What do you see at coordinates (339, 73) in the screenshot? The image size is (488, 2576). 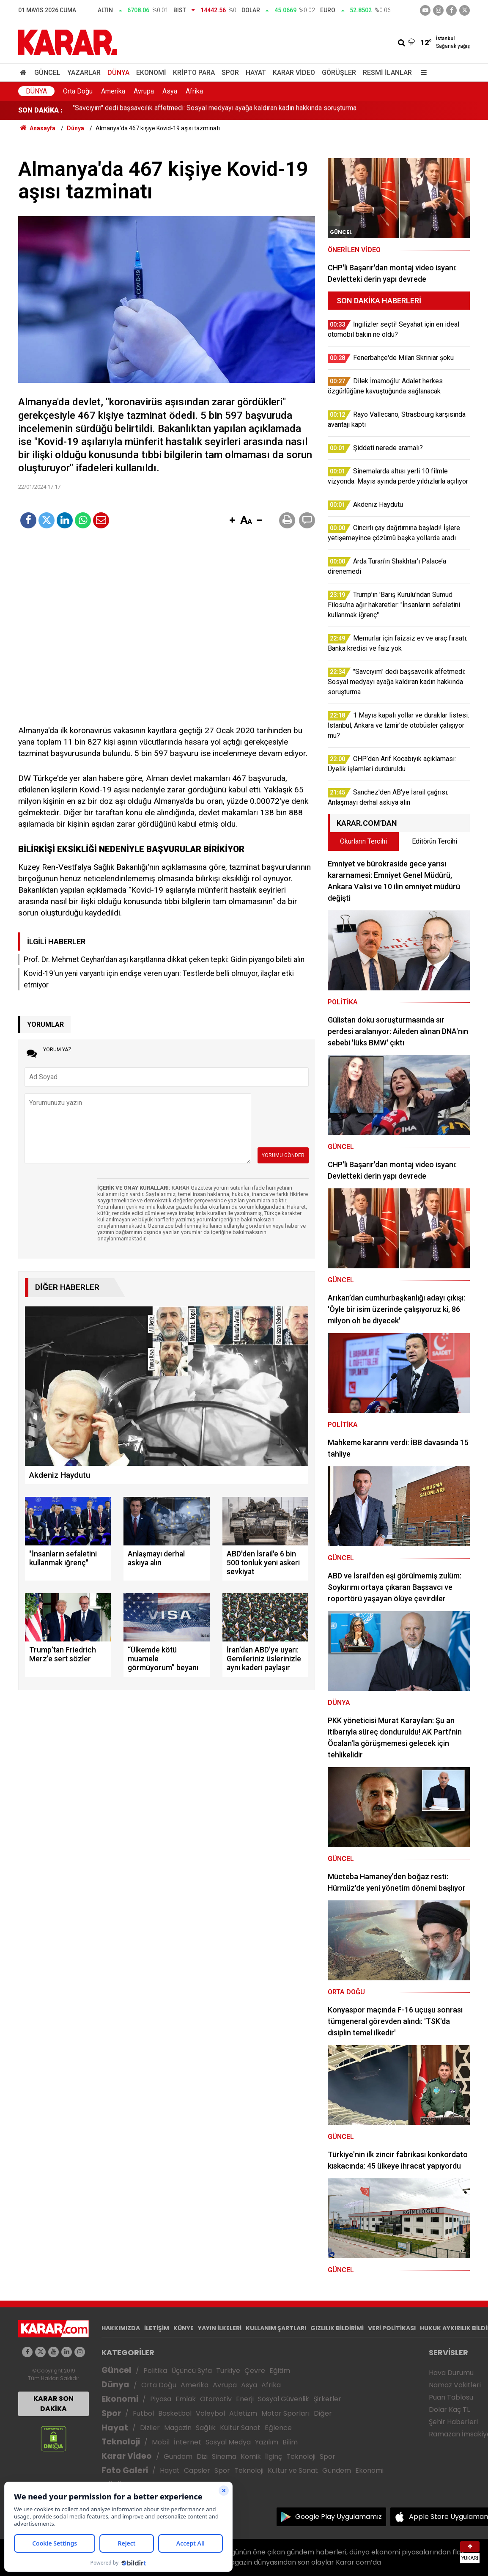 I see `Görüşler` at bounding box center [339, 73].